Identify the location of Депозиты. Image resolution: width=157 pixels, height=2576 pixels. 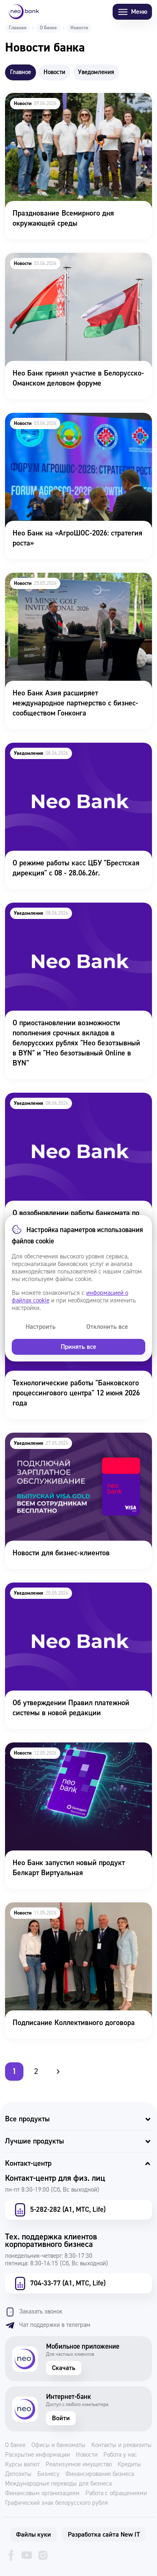
(18, 2474).